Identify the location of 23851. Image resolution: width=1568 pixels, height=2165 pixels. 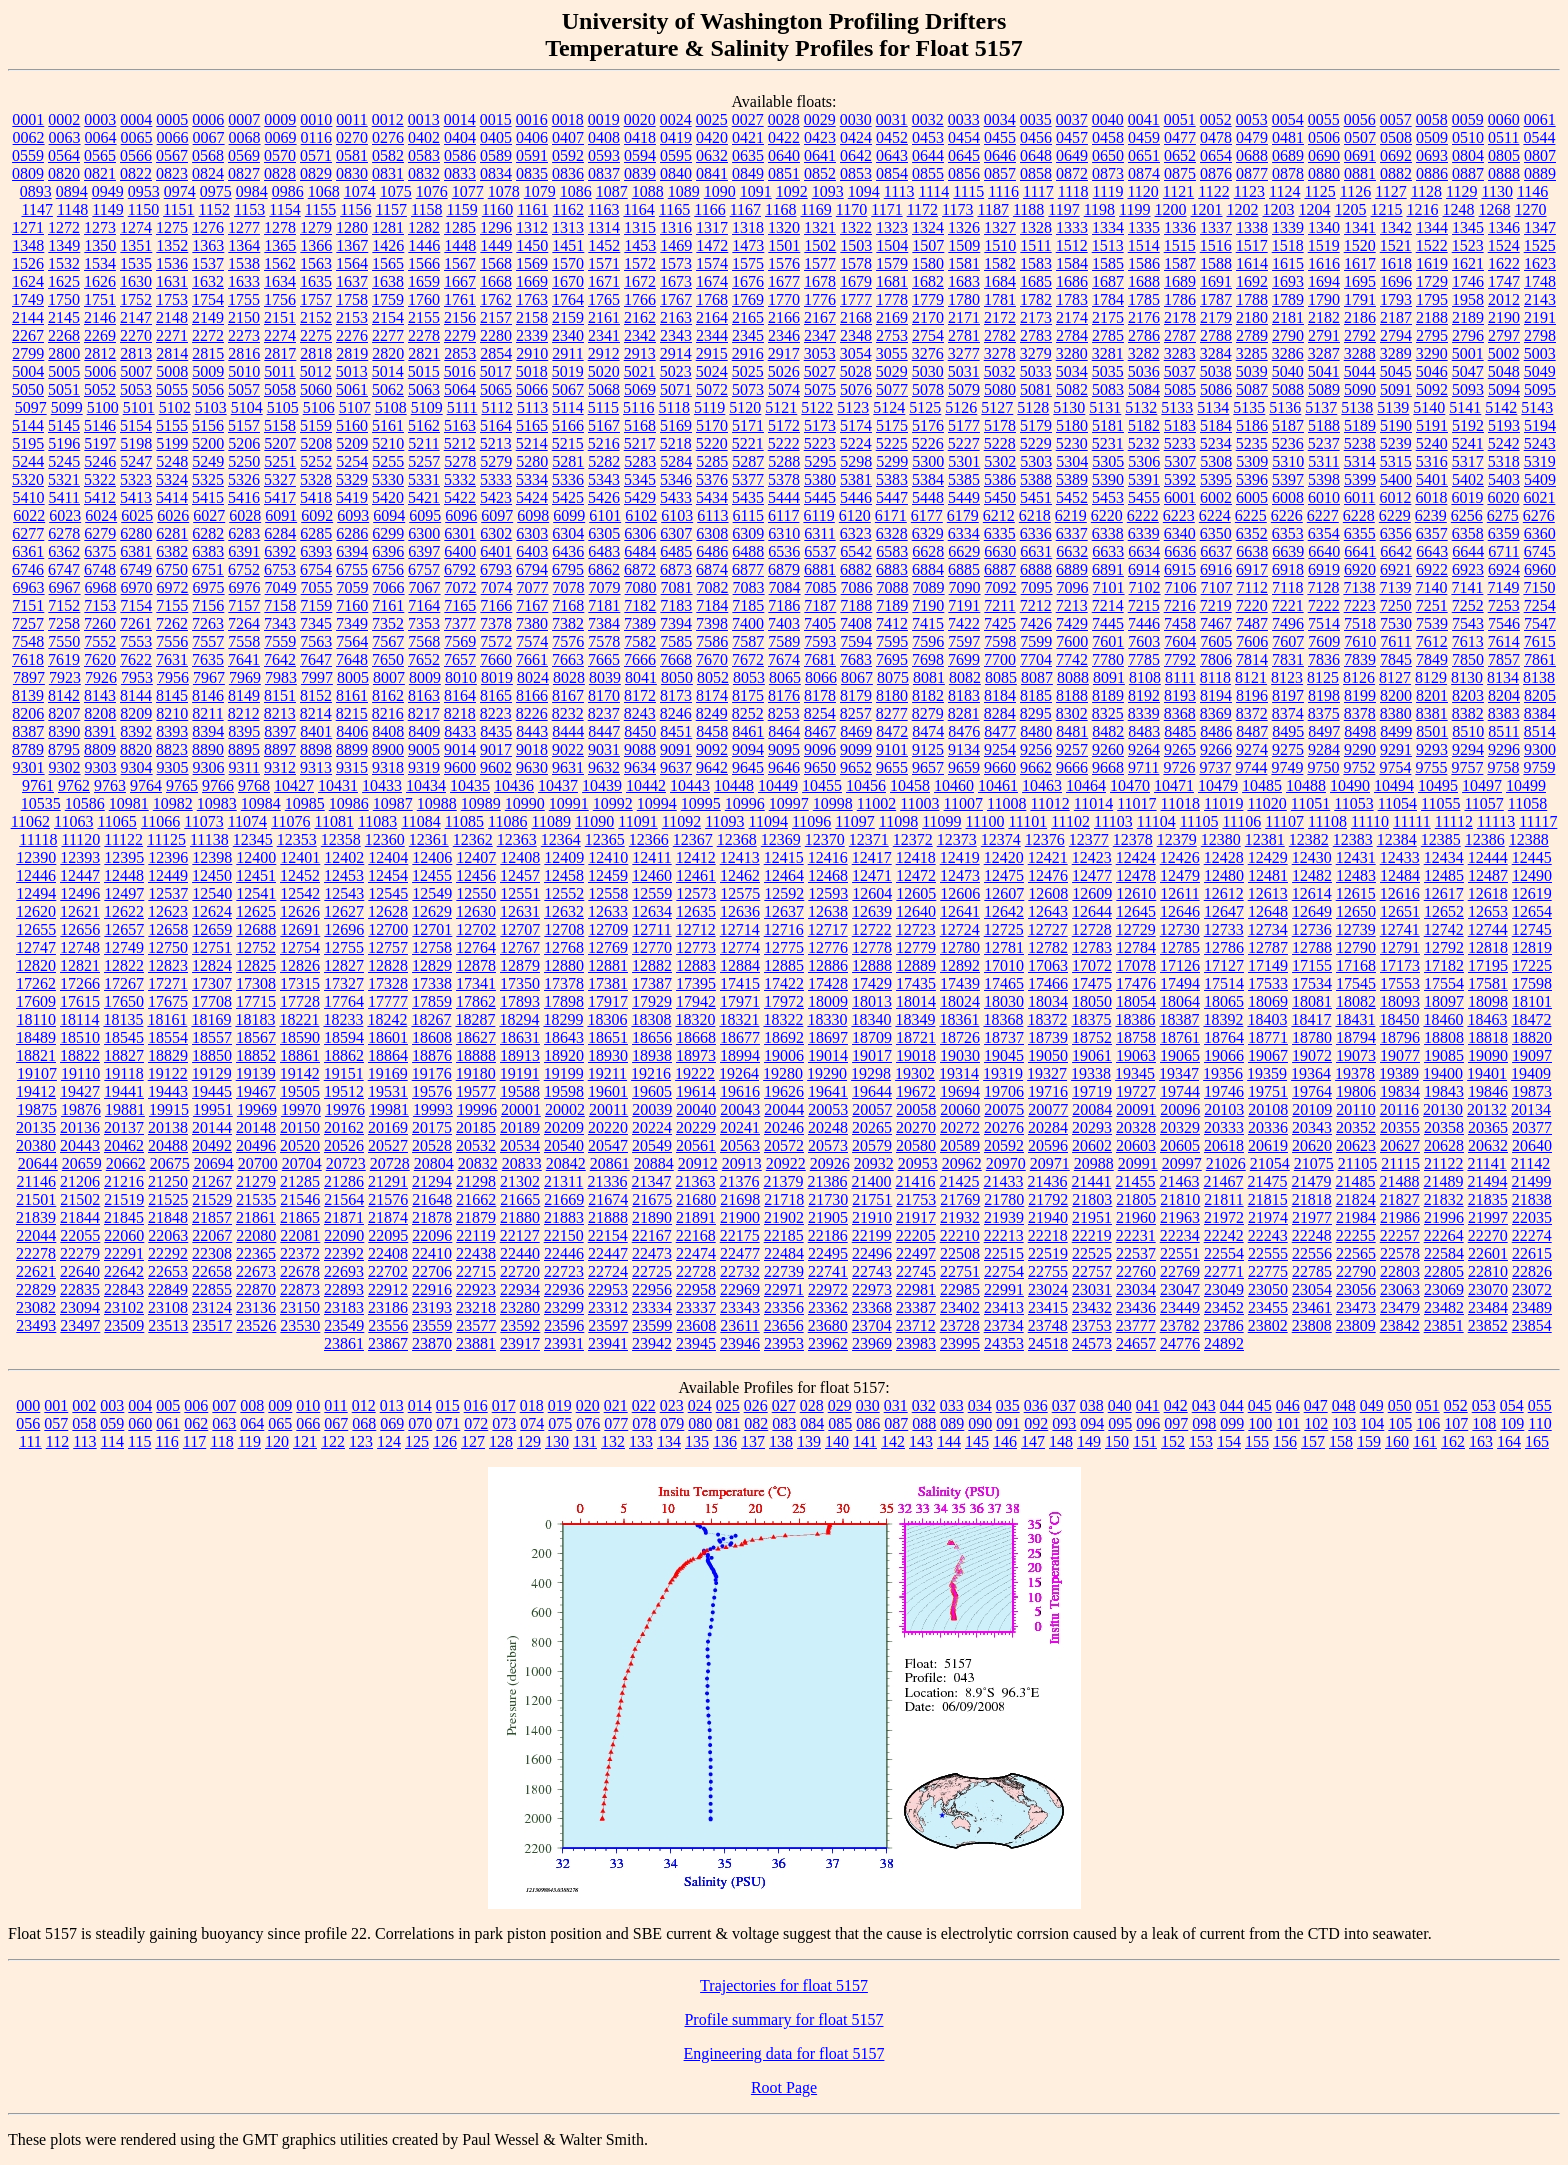
(1444, 1325).